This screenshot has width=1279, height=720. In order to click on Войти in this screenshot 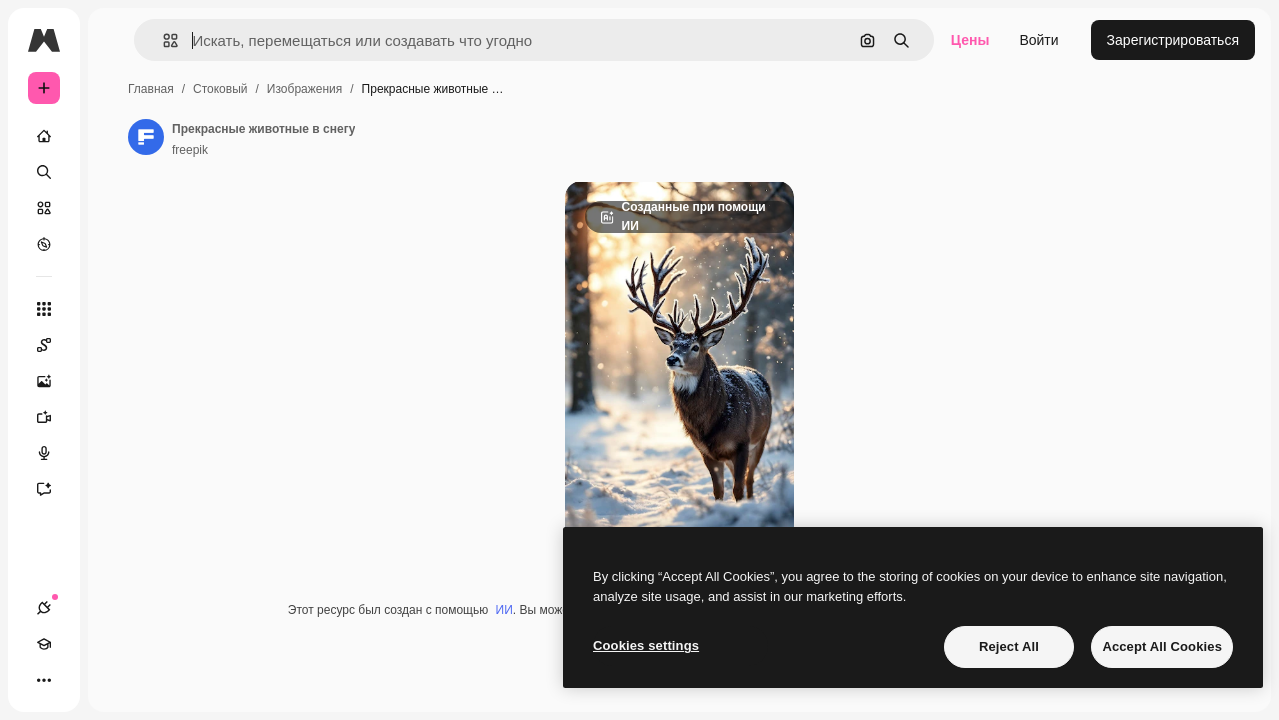, I will do `click(1038, 40)`.